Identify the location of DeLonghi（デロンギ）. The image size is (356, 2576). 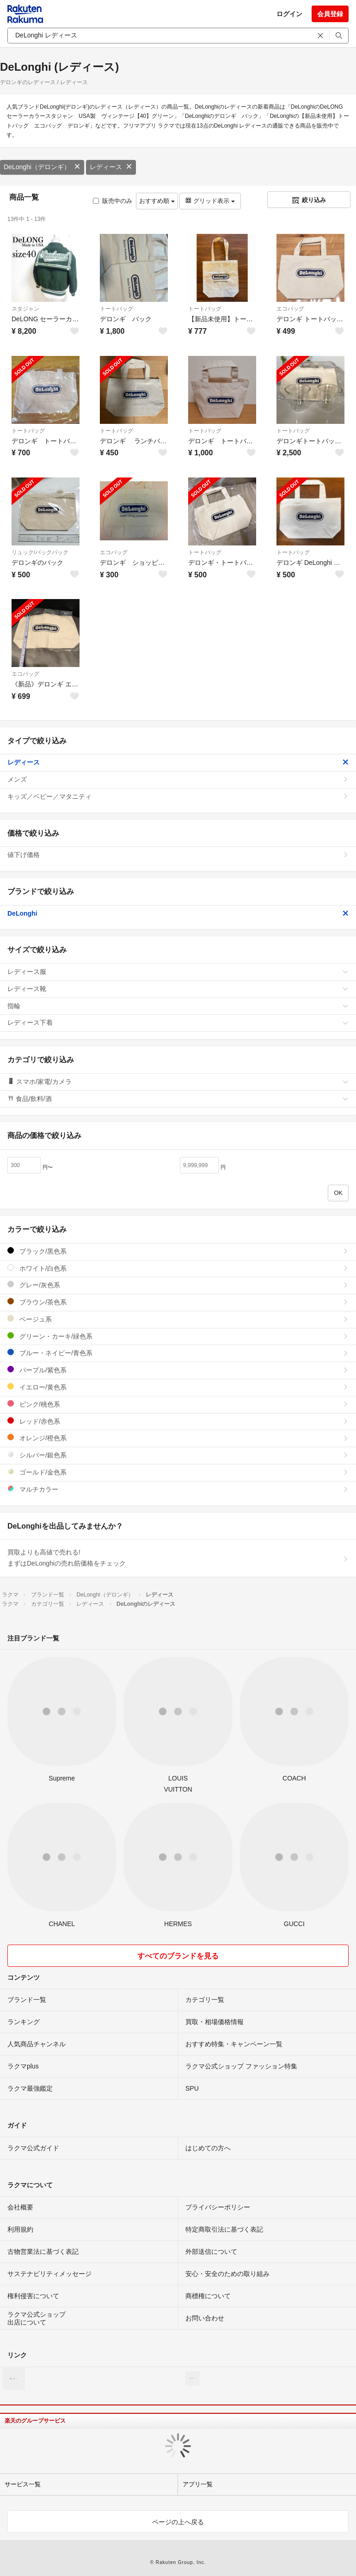
(42, 167).